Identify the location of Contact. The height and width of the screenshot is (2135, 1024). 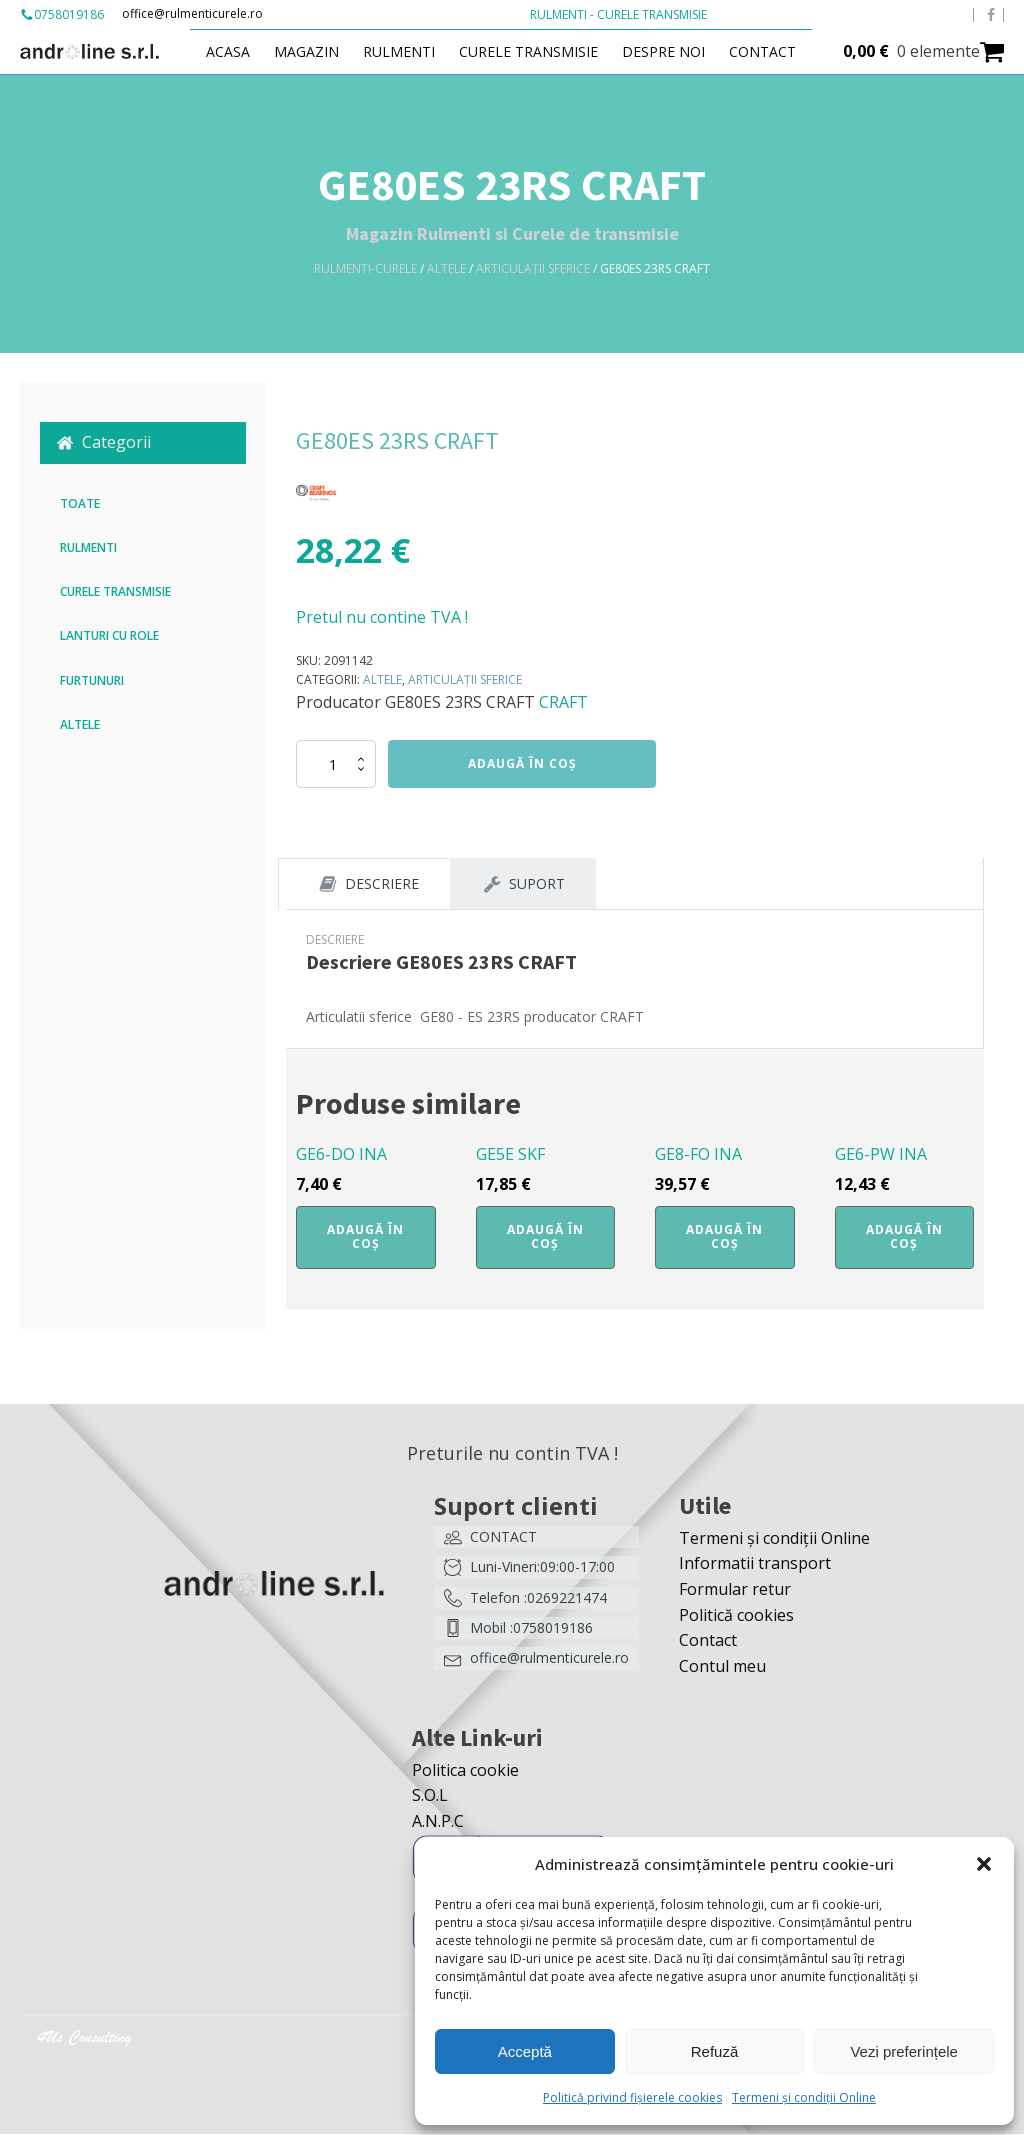
(768, 51).